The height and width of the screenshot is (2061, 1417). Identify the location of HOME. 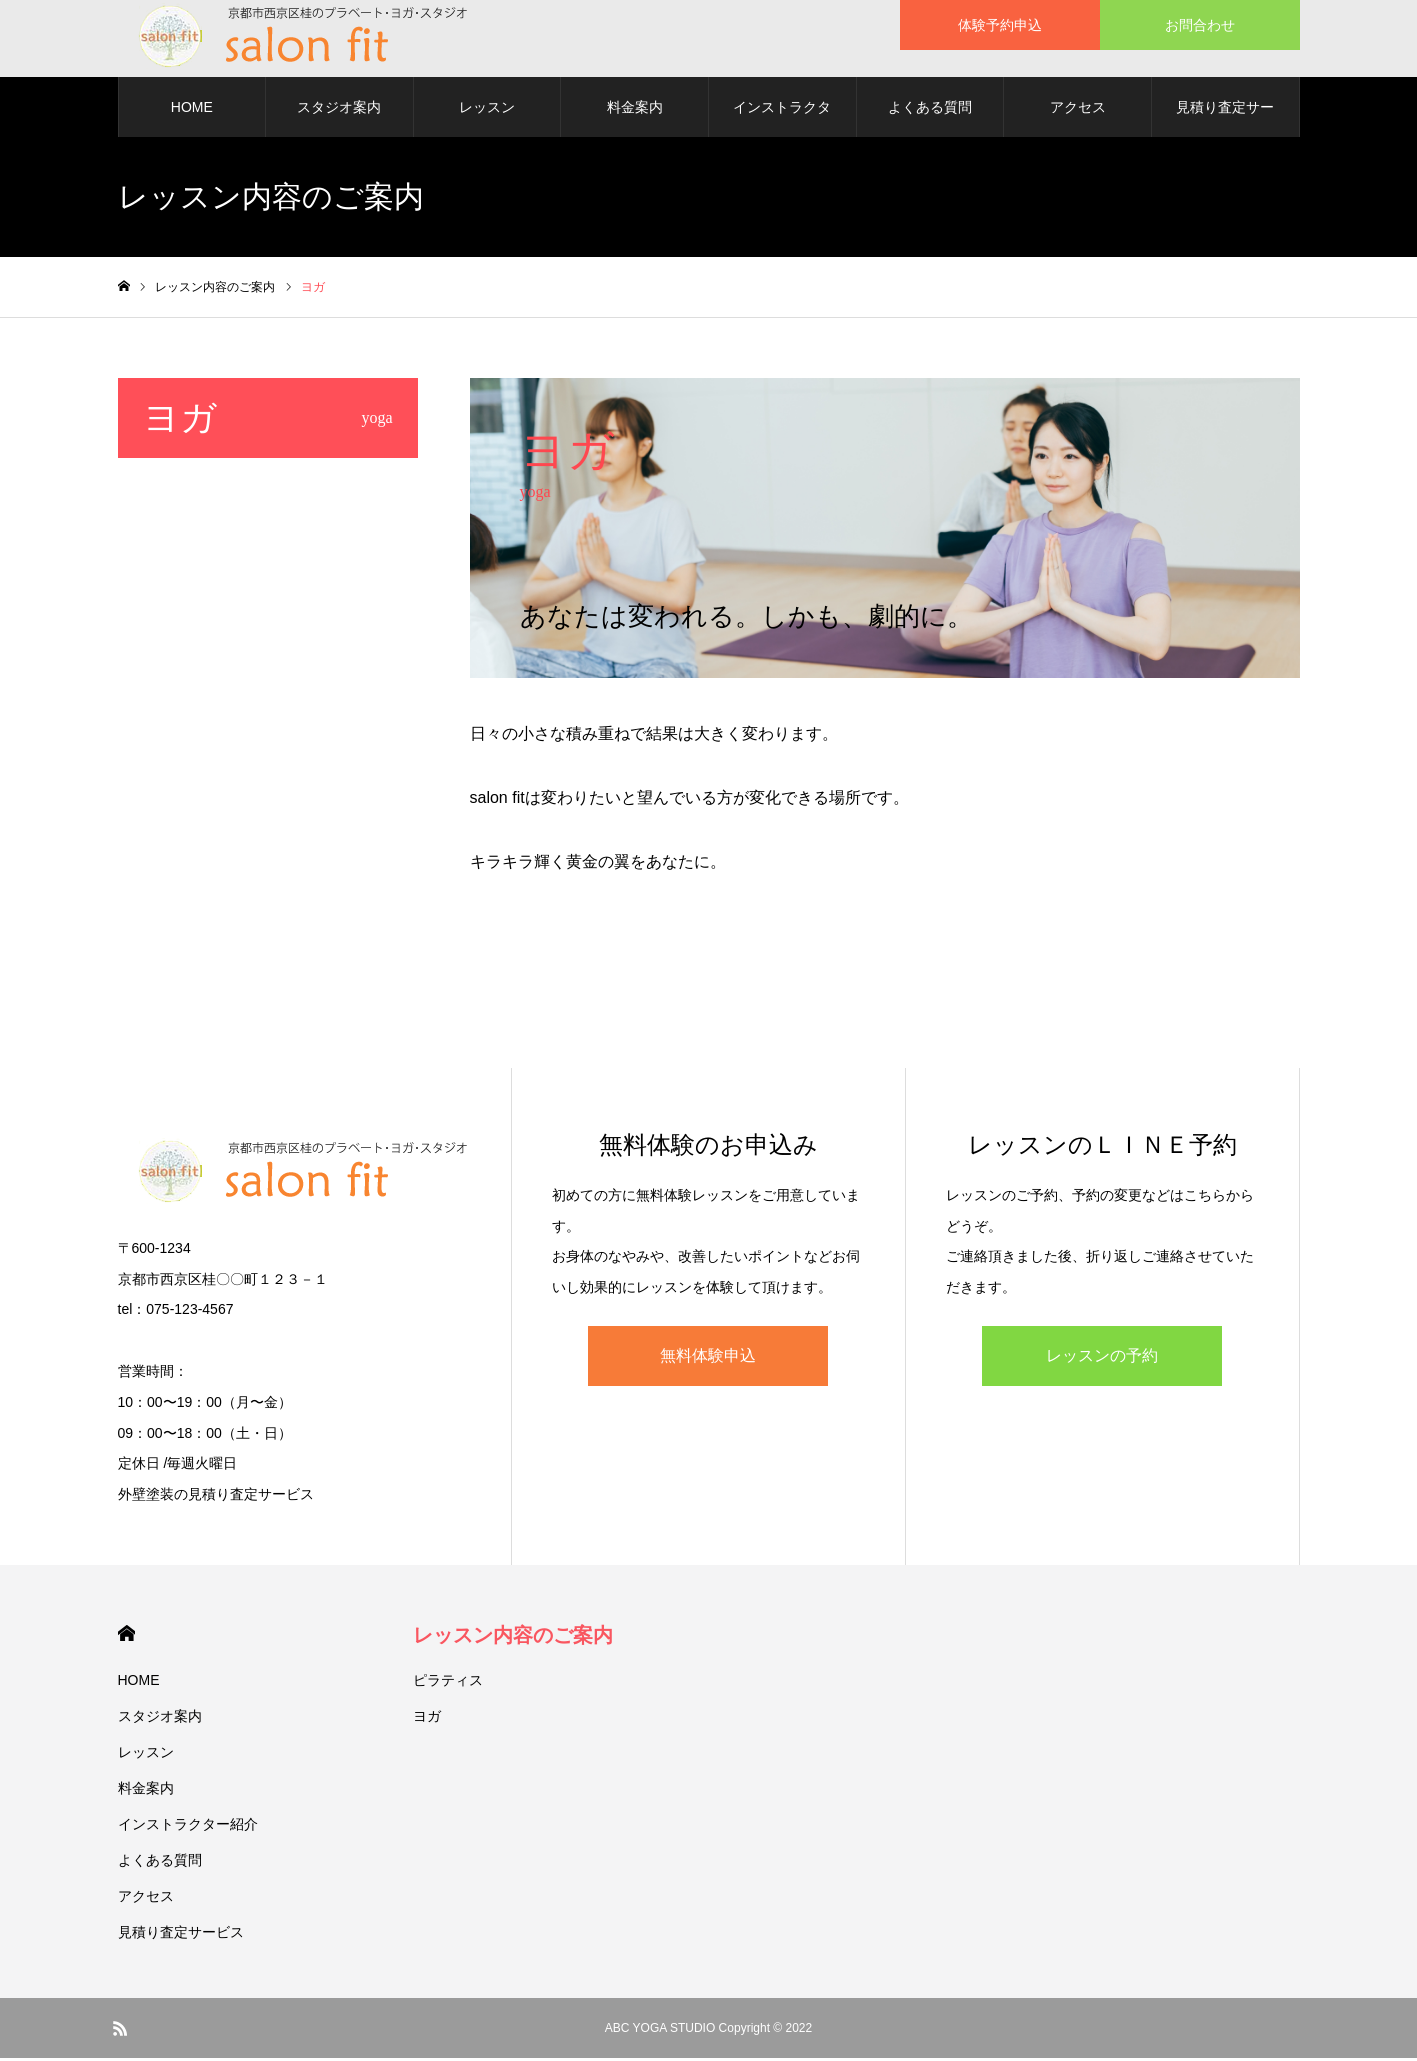
(192, 110).